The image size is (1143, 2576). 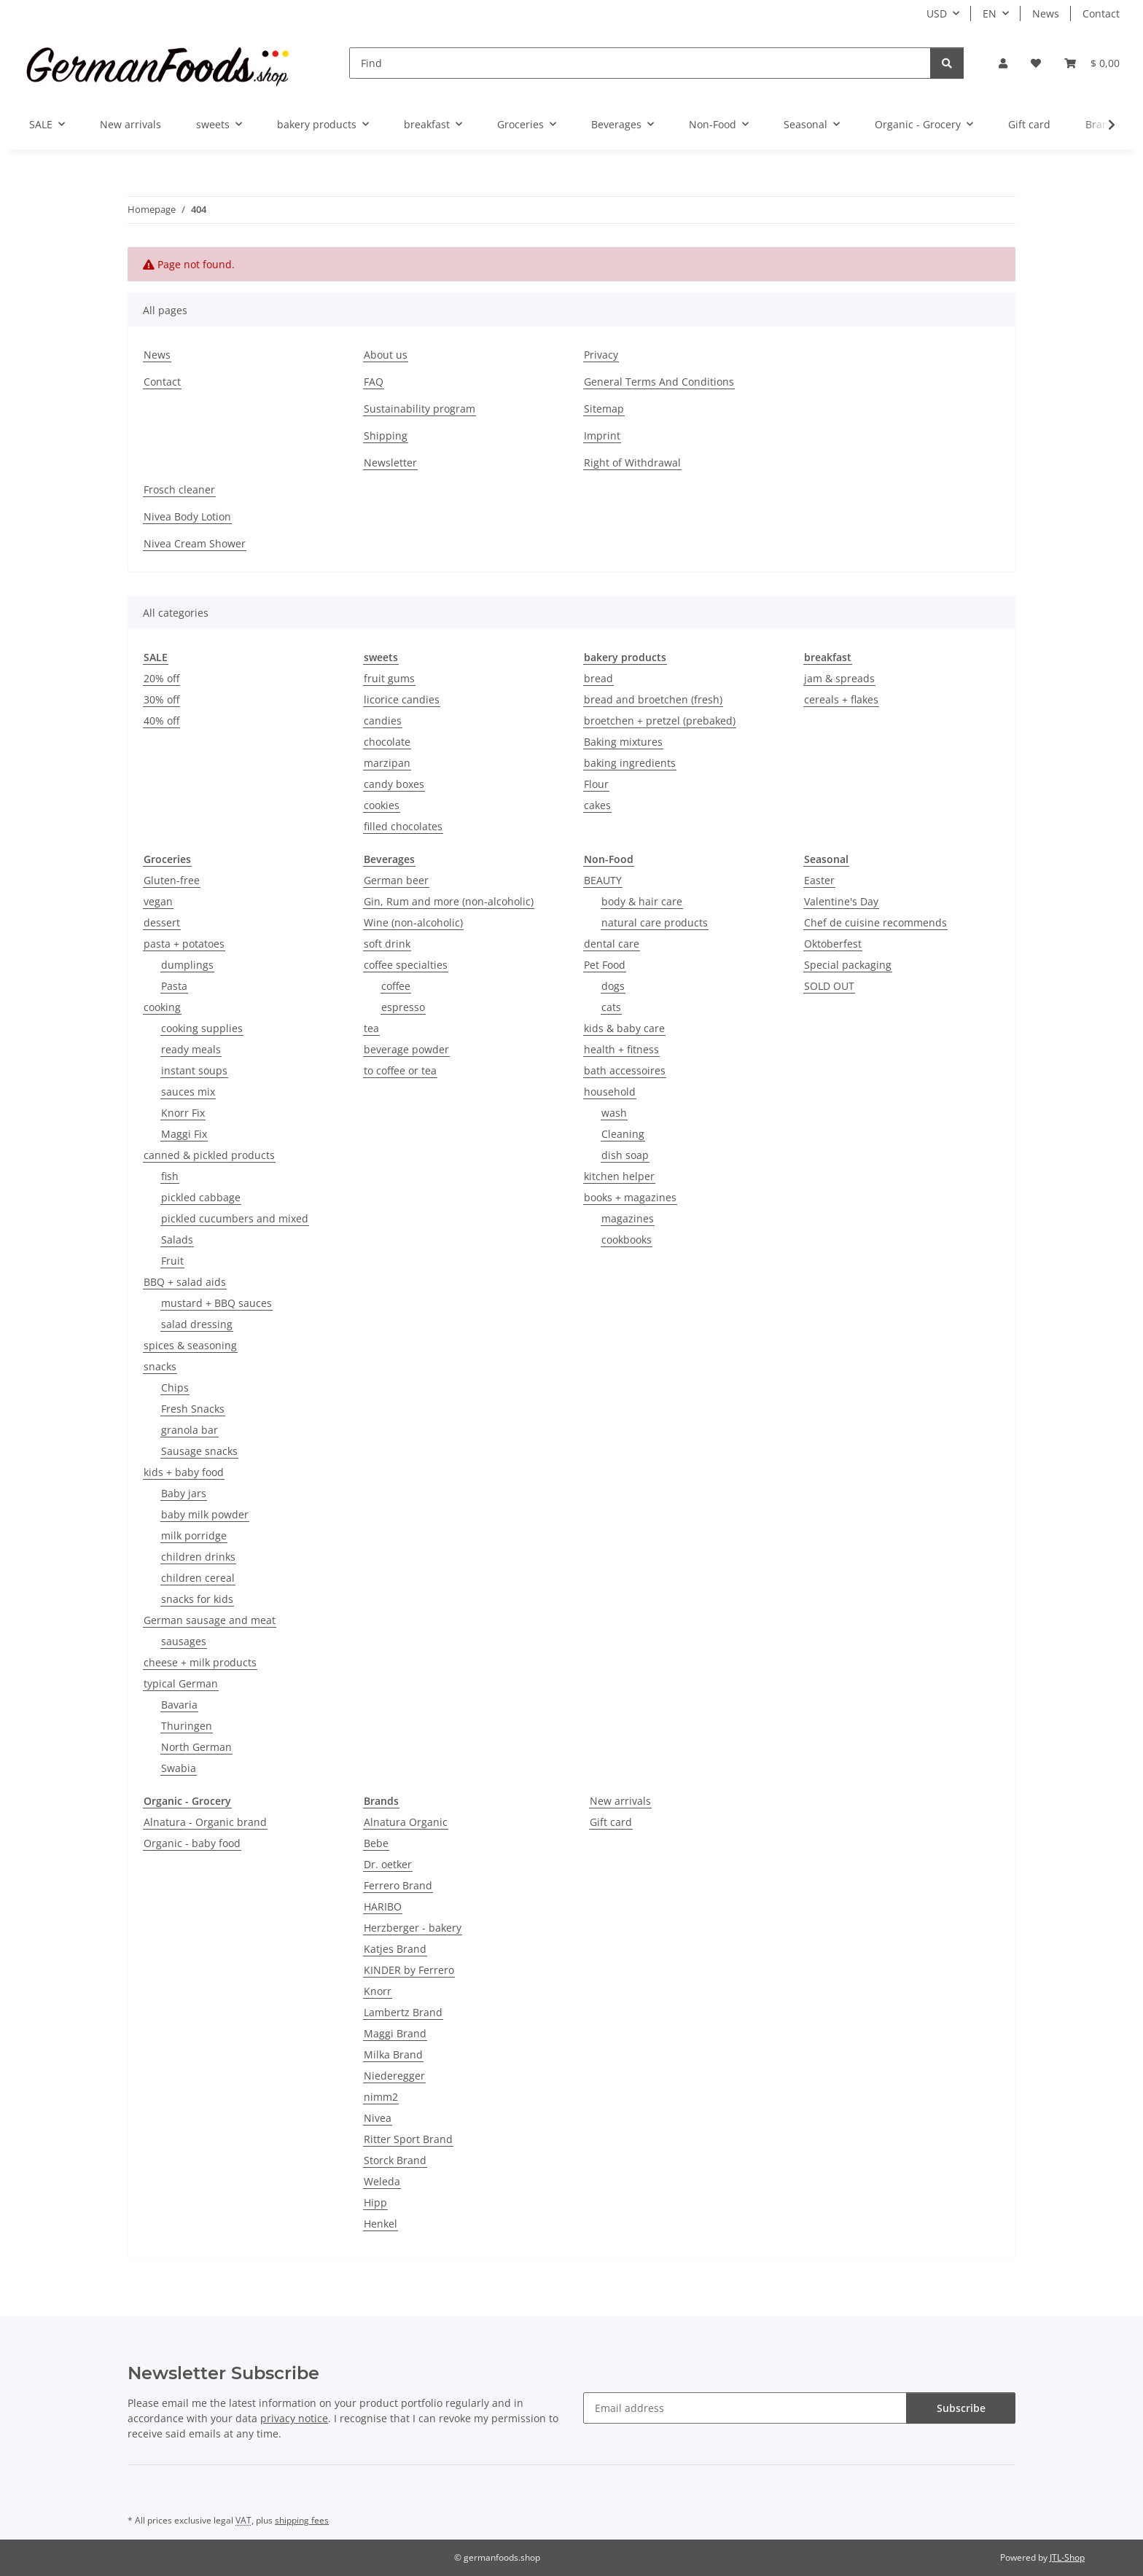 What do you see at coordinates (183, 1641) in the screenshot?
I see `sausages` at bounding box center [183, 1641].